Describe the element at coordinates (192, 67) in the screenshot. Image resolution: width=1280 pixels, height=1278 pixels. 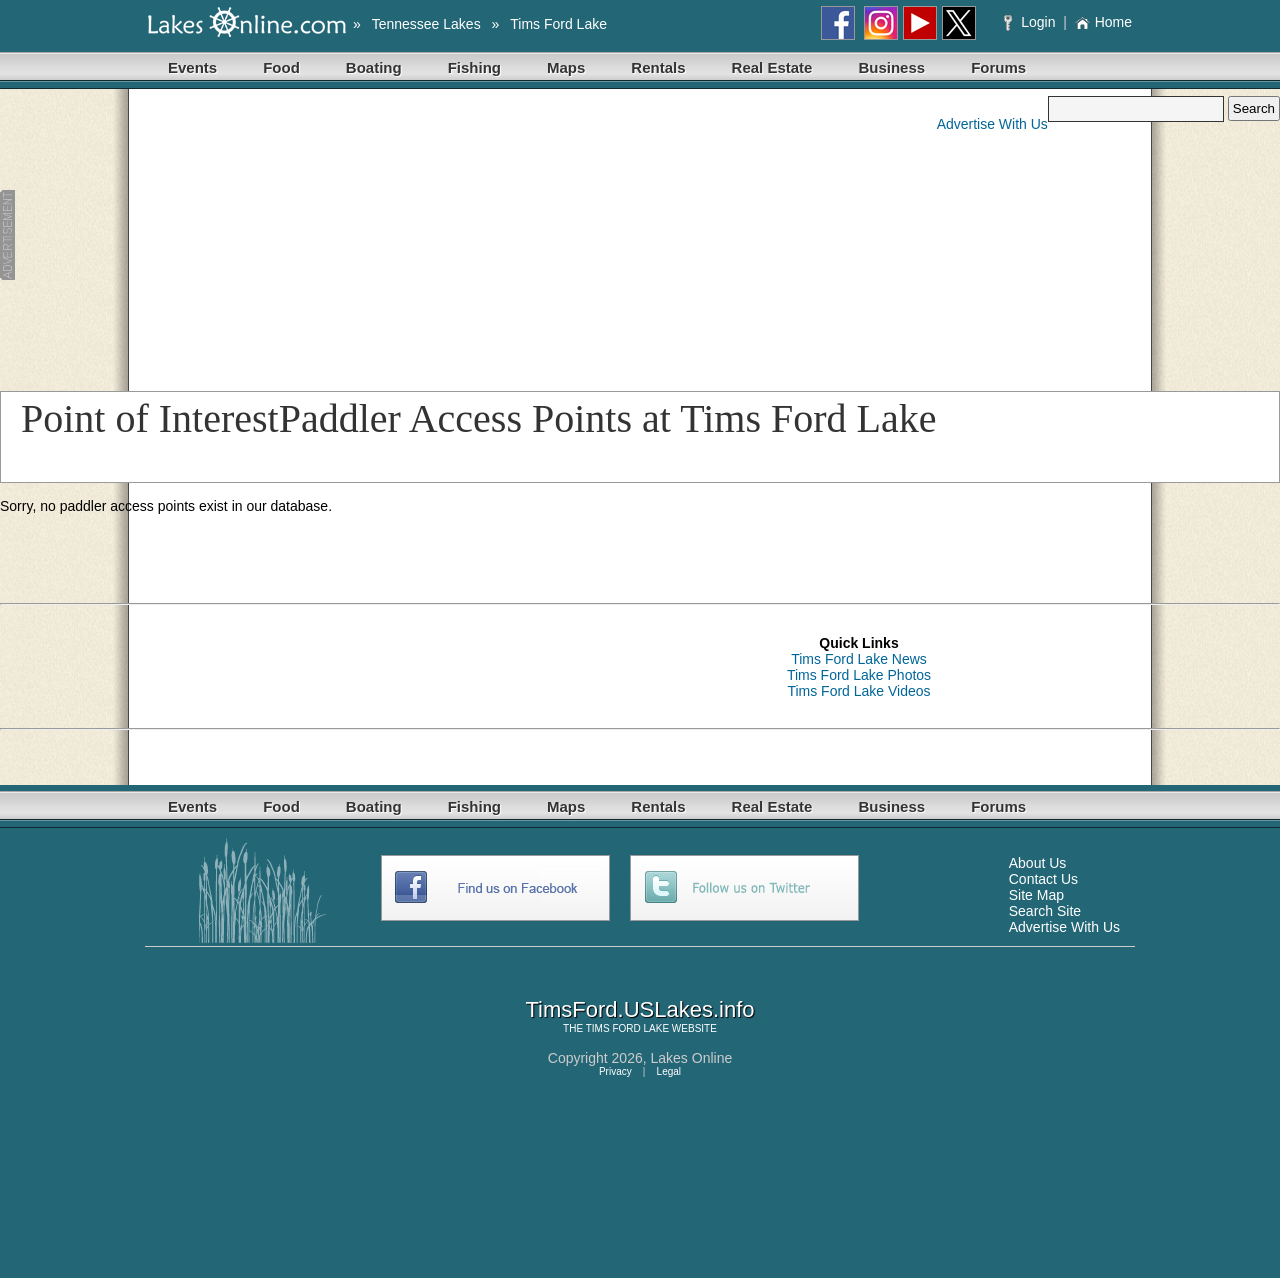
I see `Events` at that location.